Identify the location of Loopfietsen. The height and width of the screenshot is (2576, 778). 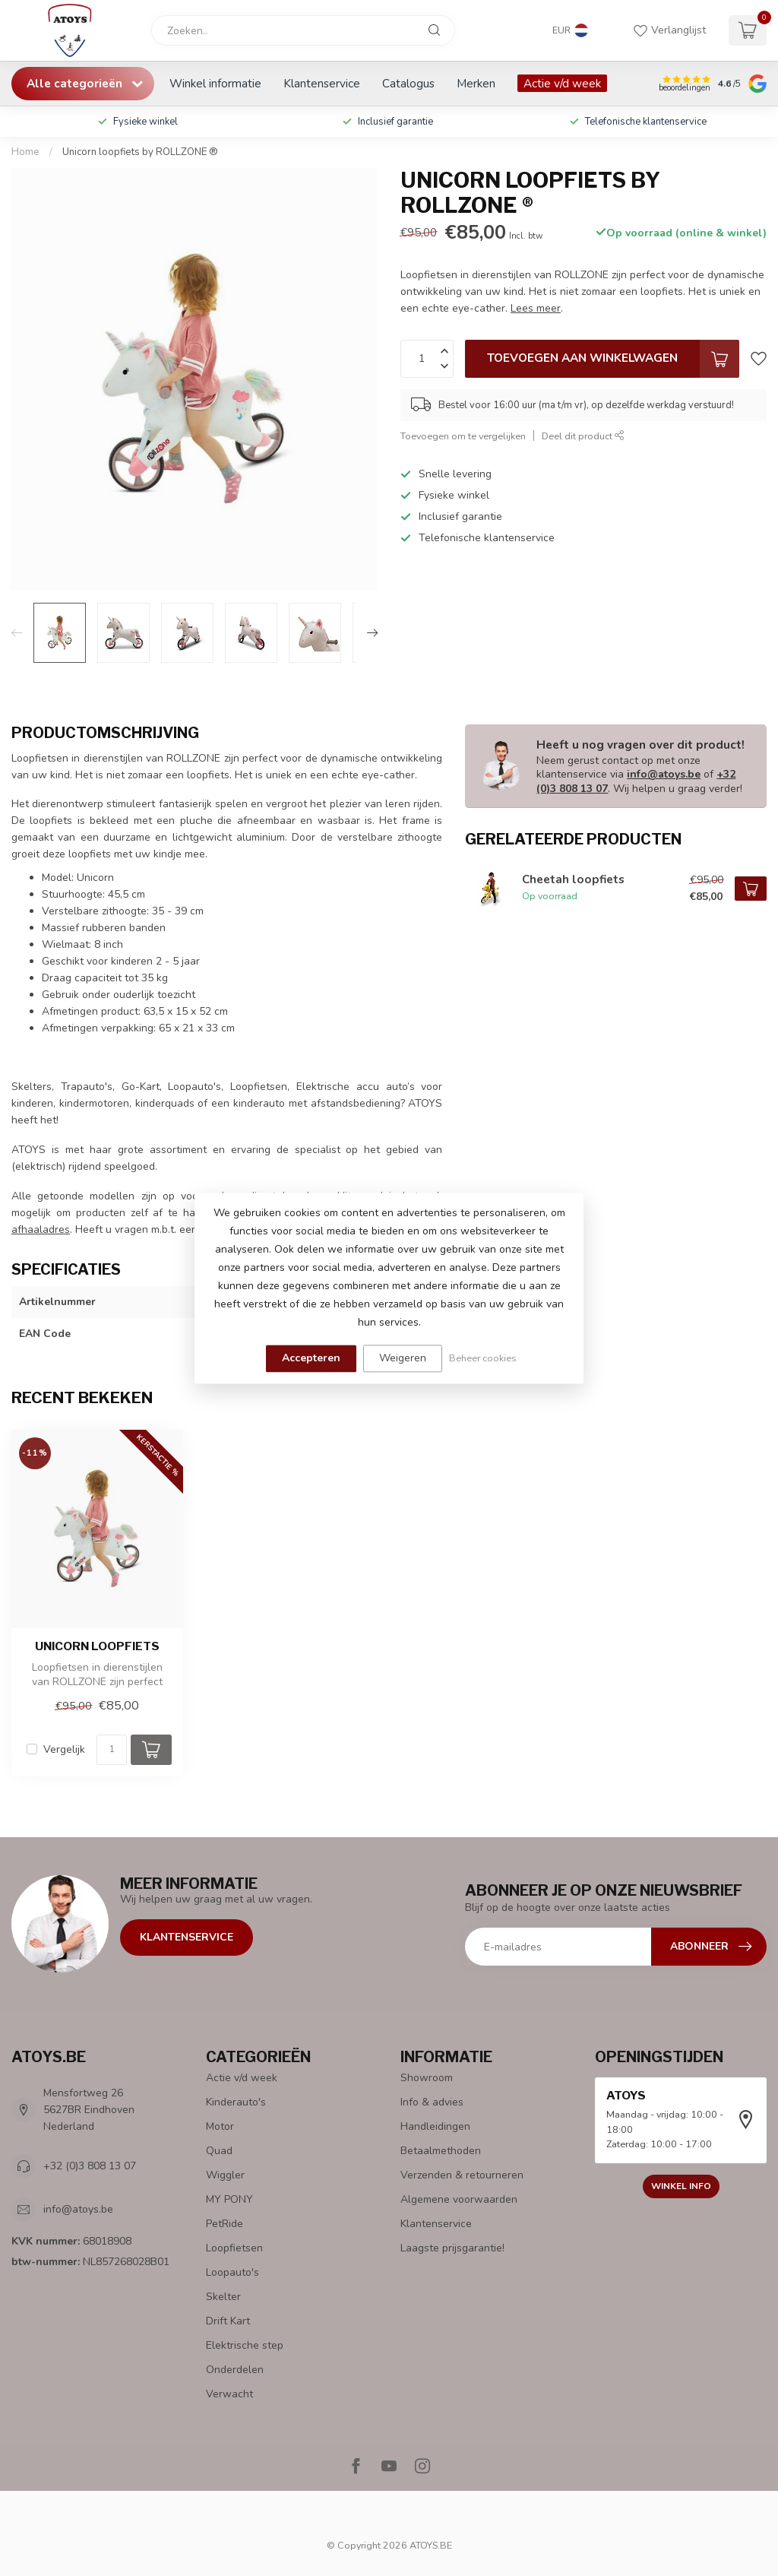
(234, 2248).